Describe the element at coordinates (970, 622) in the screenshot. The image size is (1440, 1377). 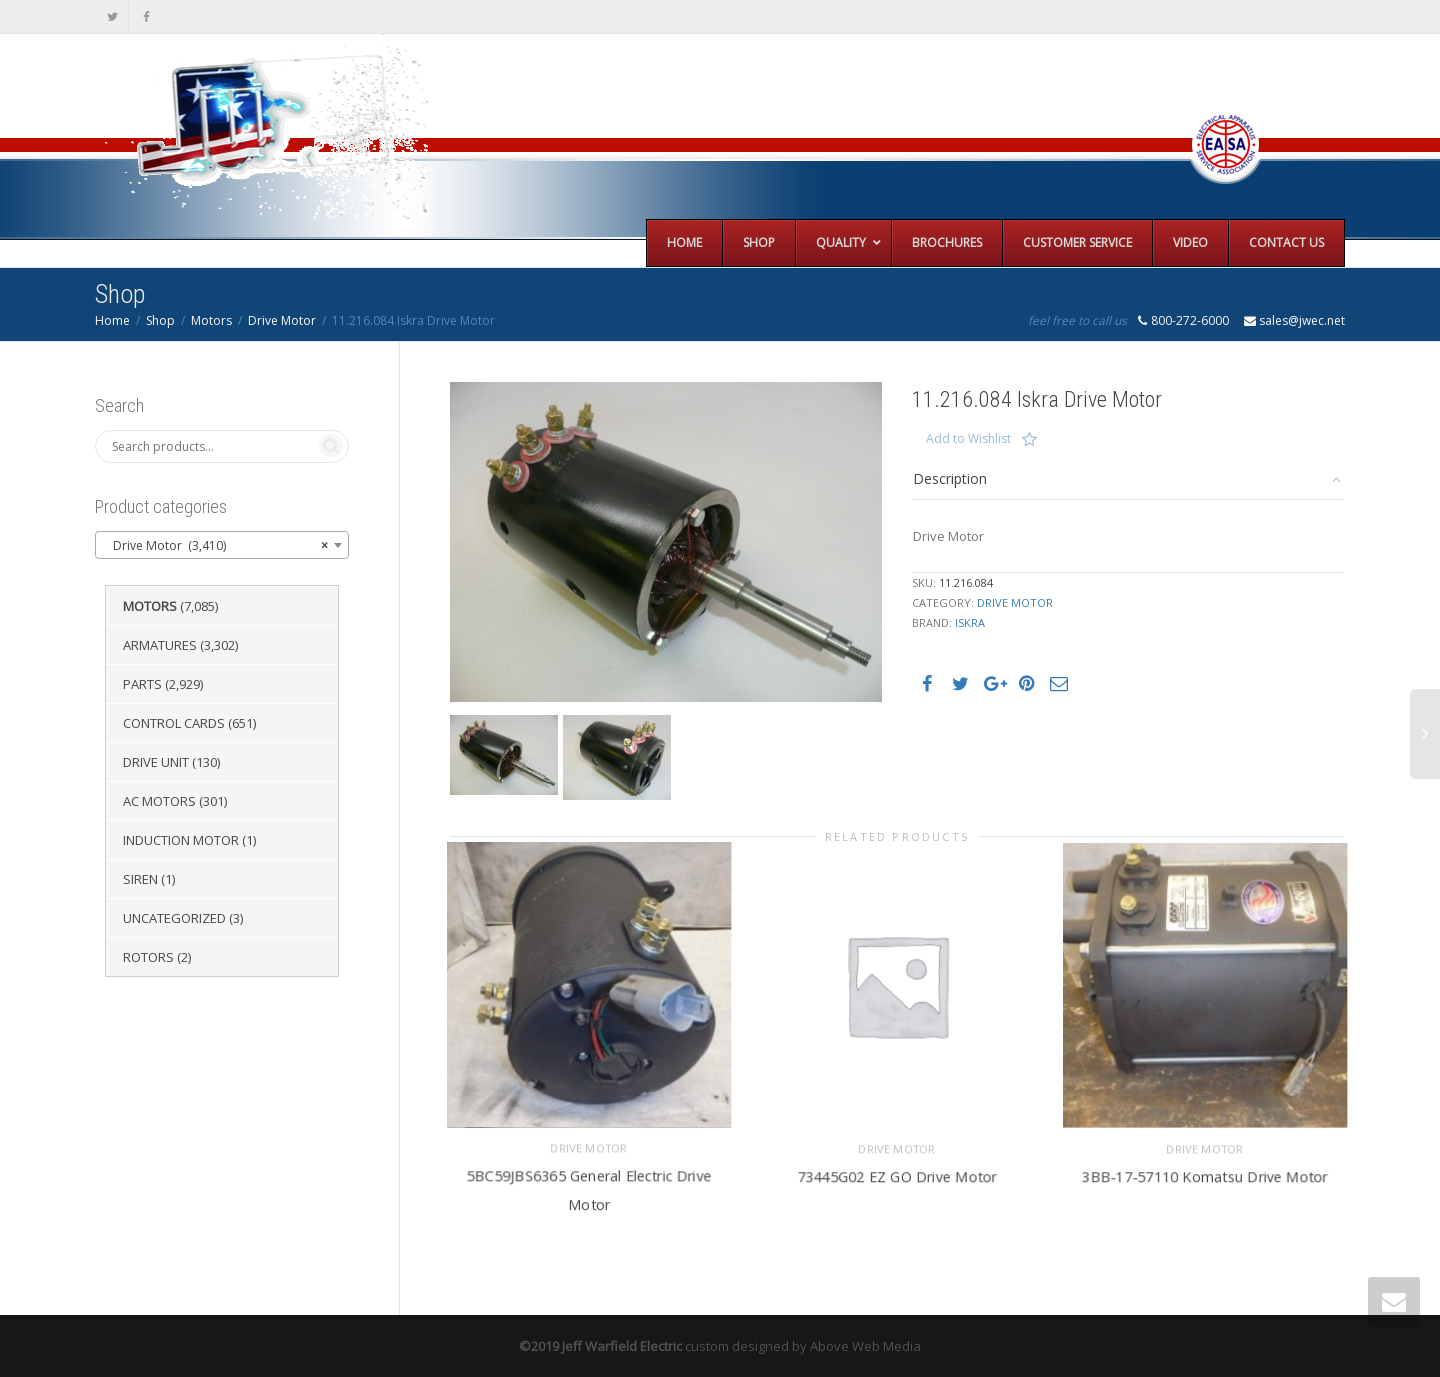
I see `Iskra` at that location.